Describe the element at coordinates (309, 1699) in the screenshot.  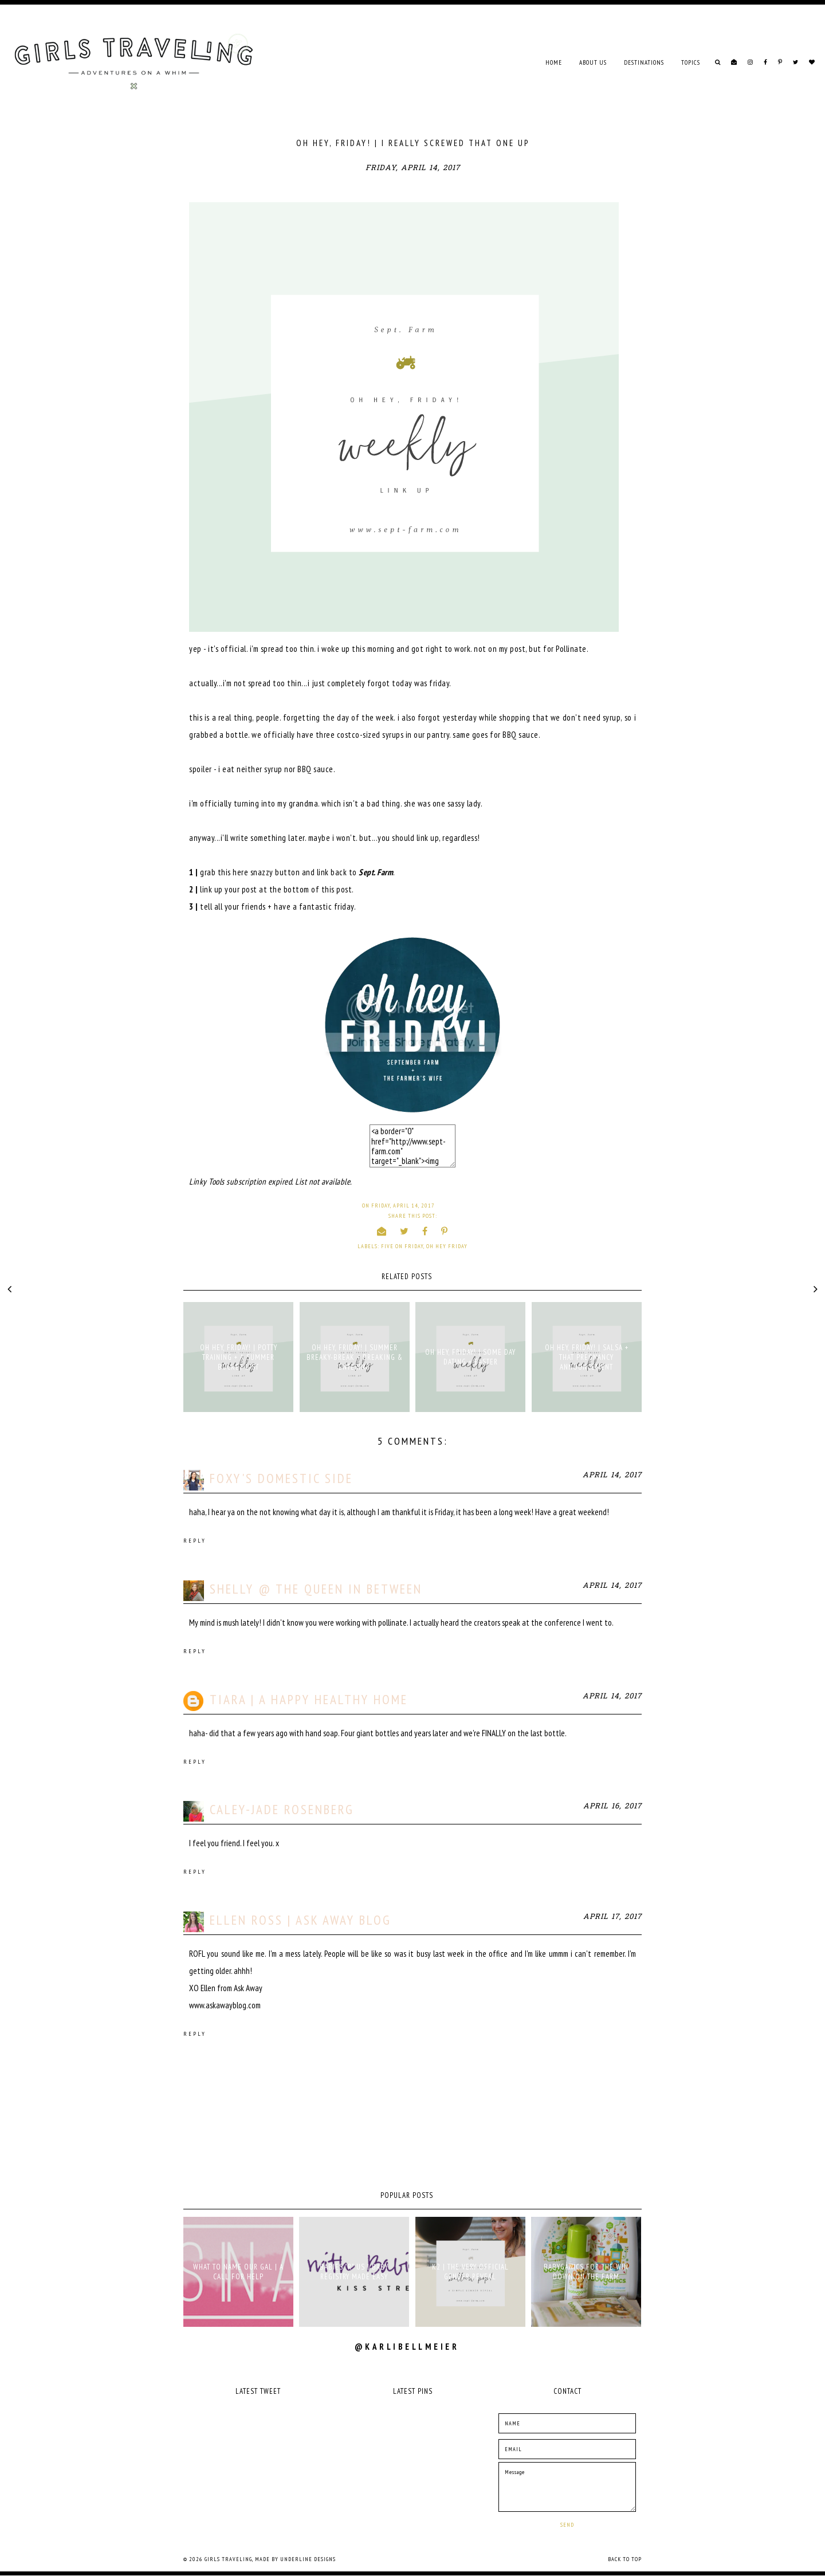
I see `Tiara | a Happy Healthy Home` at that location.